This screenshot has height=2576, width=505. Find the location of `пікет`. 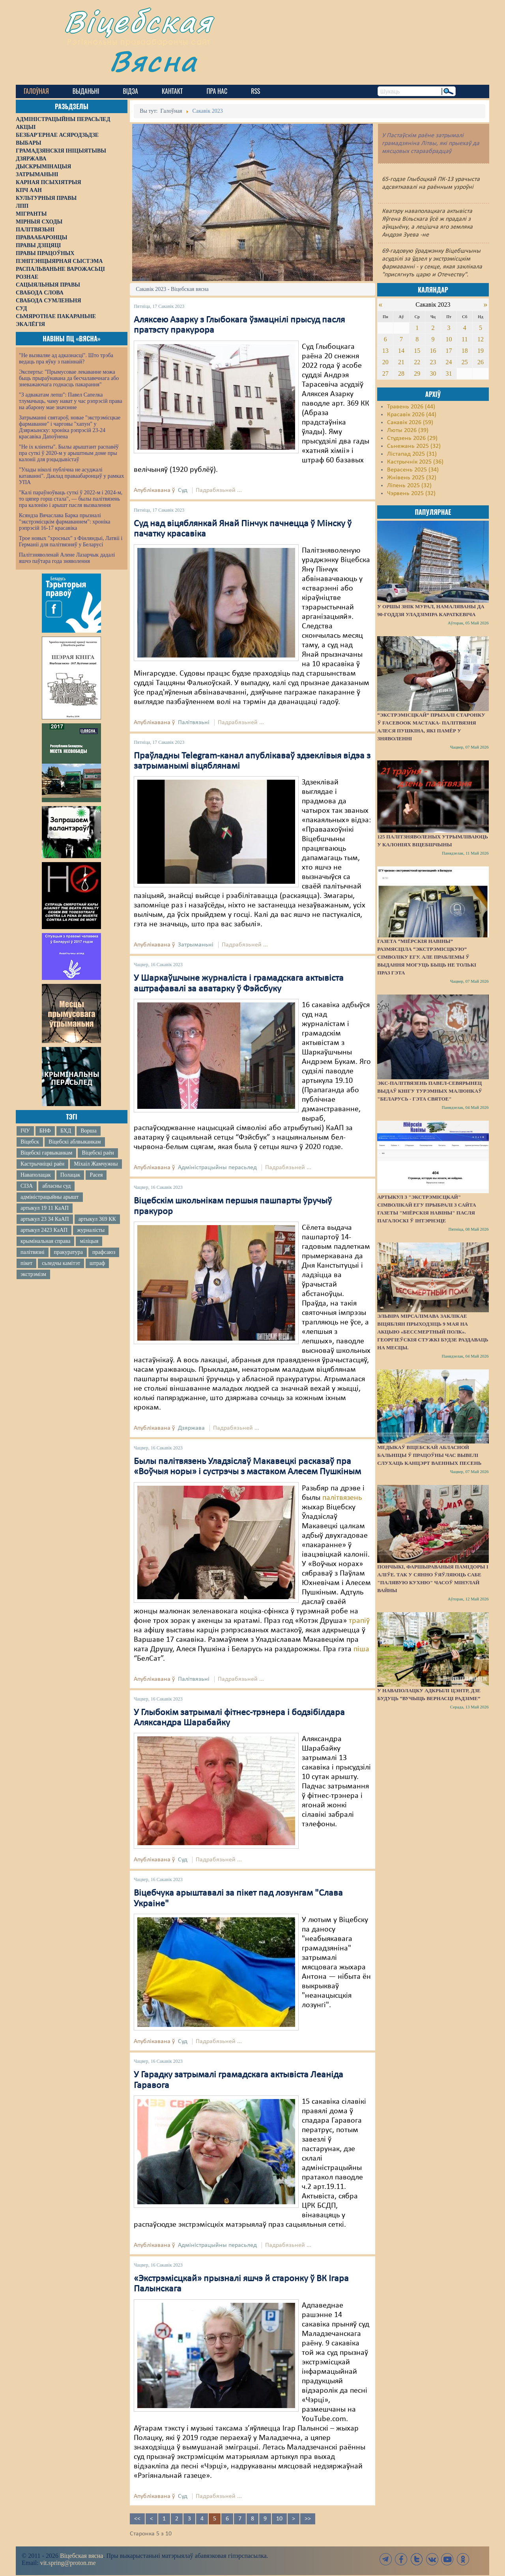

пікет is located at coordinates (26, 1263).